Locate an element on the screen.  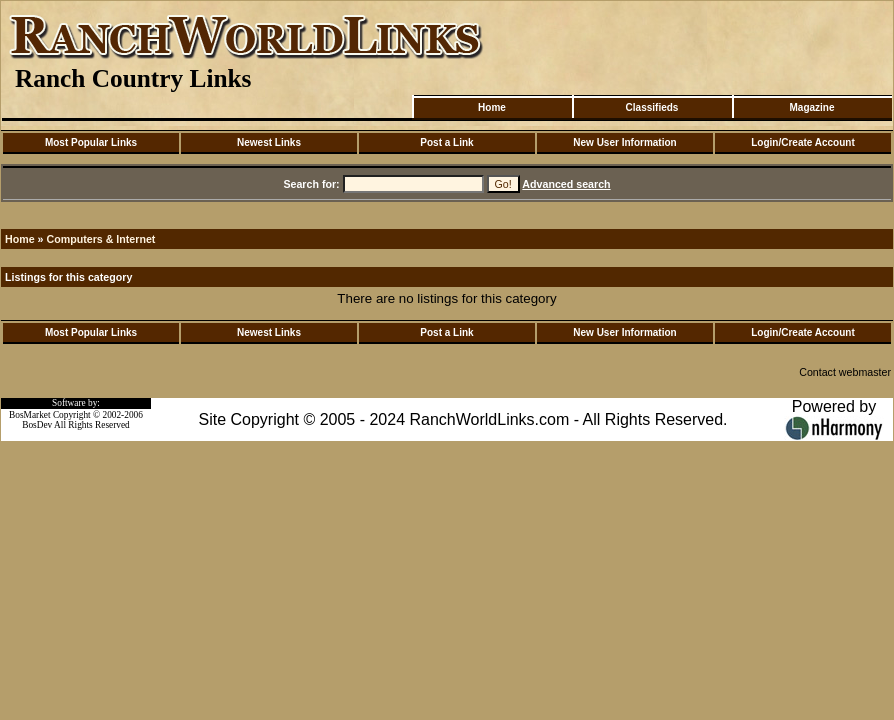
New User Information is located at coordinates (624, 142).